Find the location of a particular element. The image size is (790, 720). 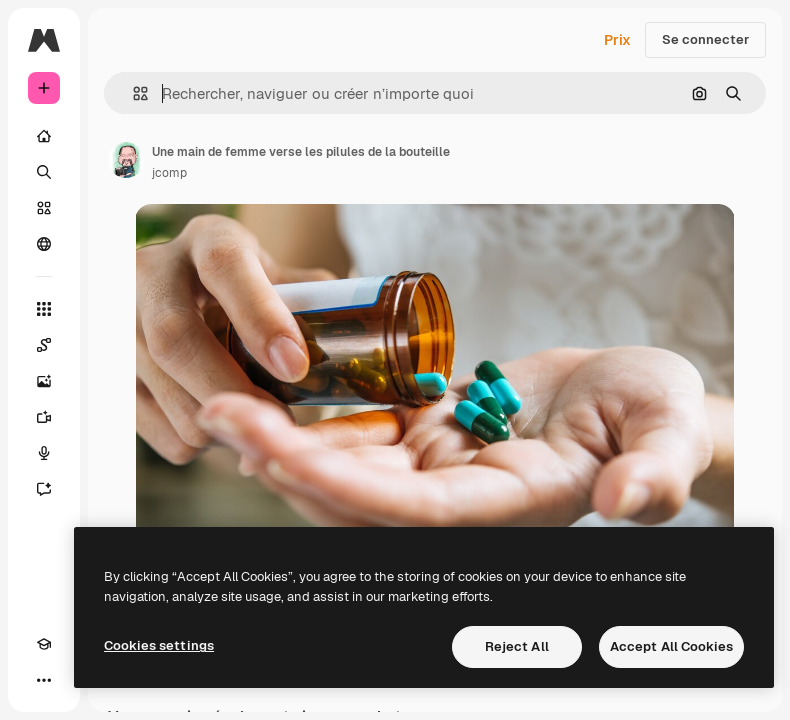

[Accueil] is located at coordinates (44, 136).